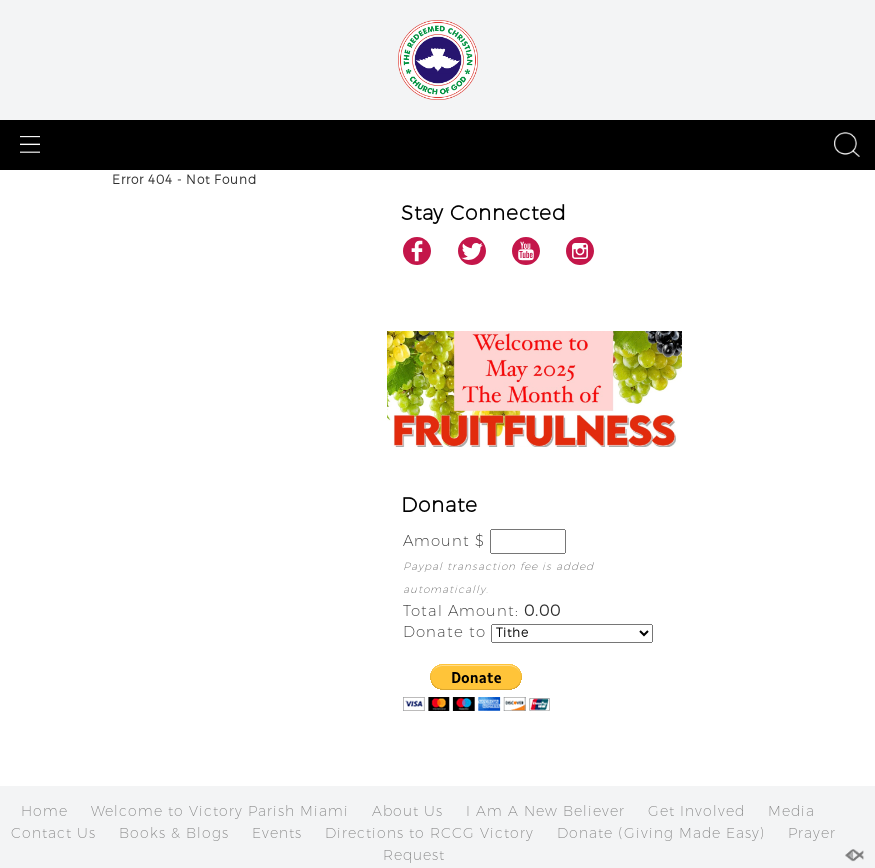  What do you see at coordinates (44, 811) in the screenshot?
I see `Home` at bounding box center [44, 811].